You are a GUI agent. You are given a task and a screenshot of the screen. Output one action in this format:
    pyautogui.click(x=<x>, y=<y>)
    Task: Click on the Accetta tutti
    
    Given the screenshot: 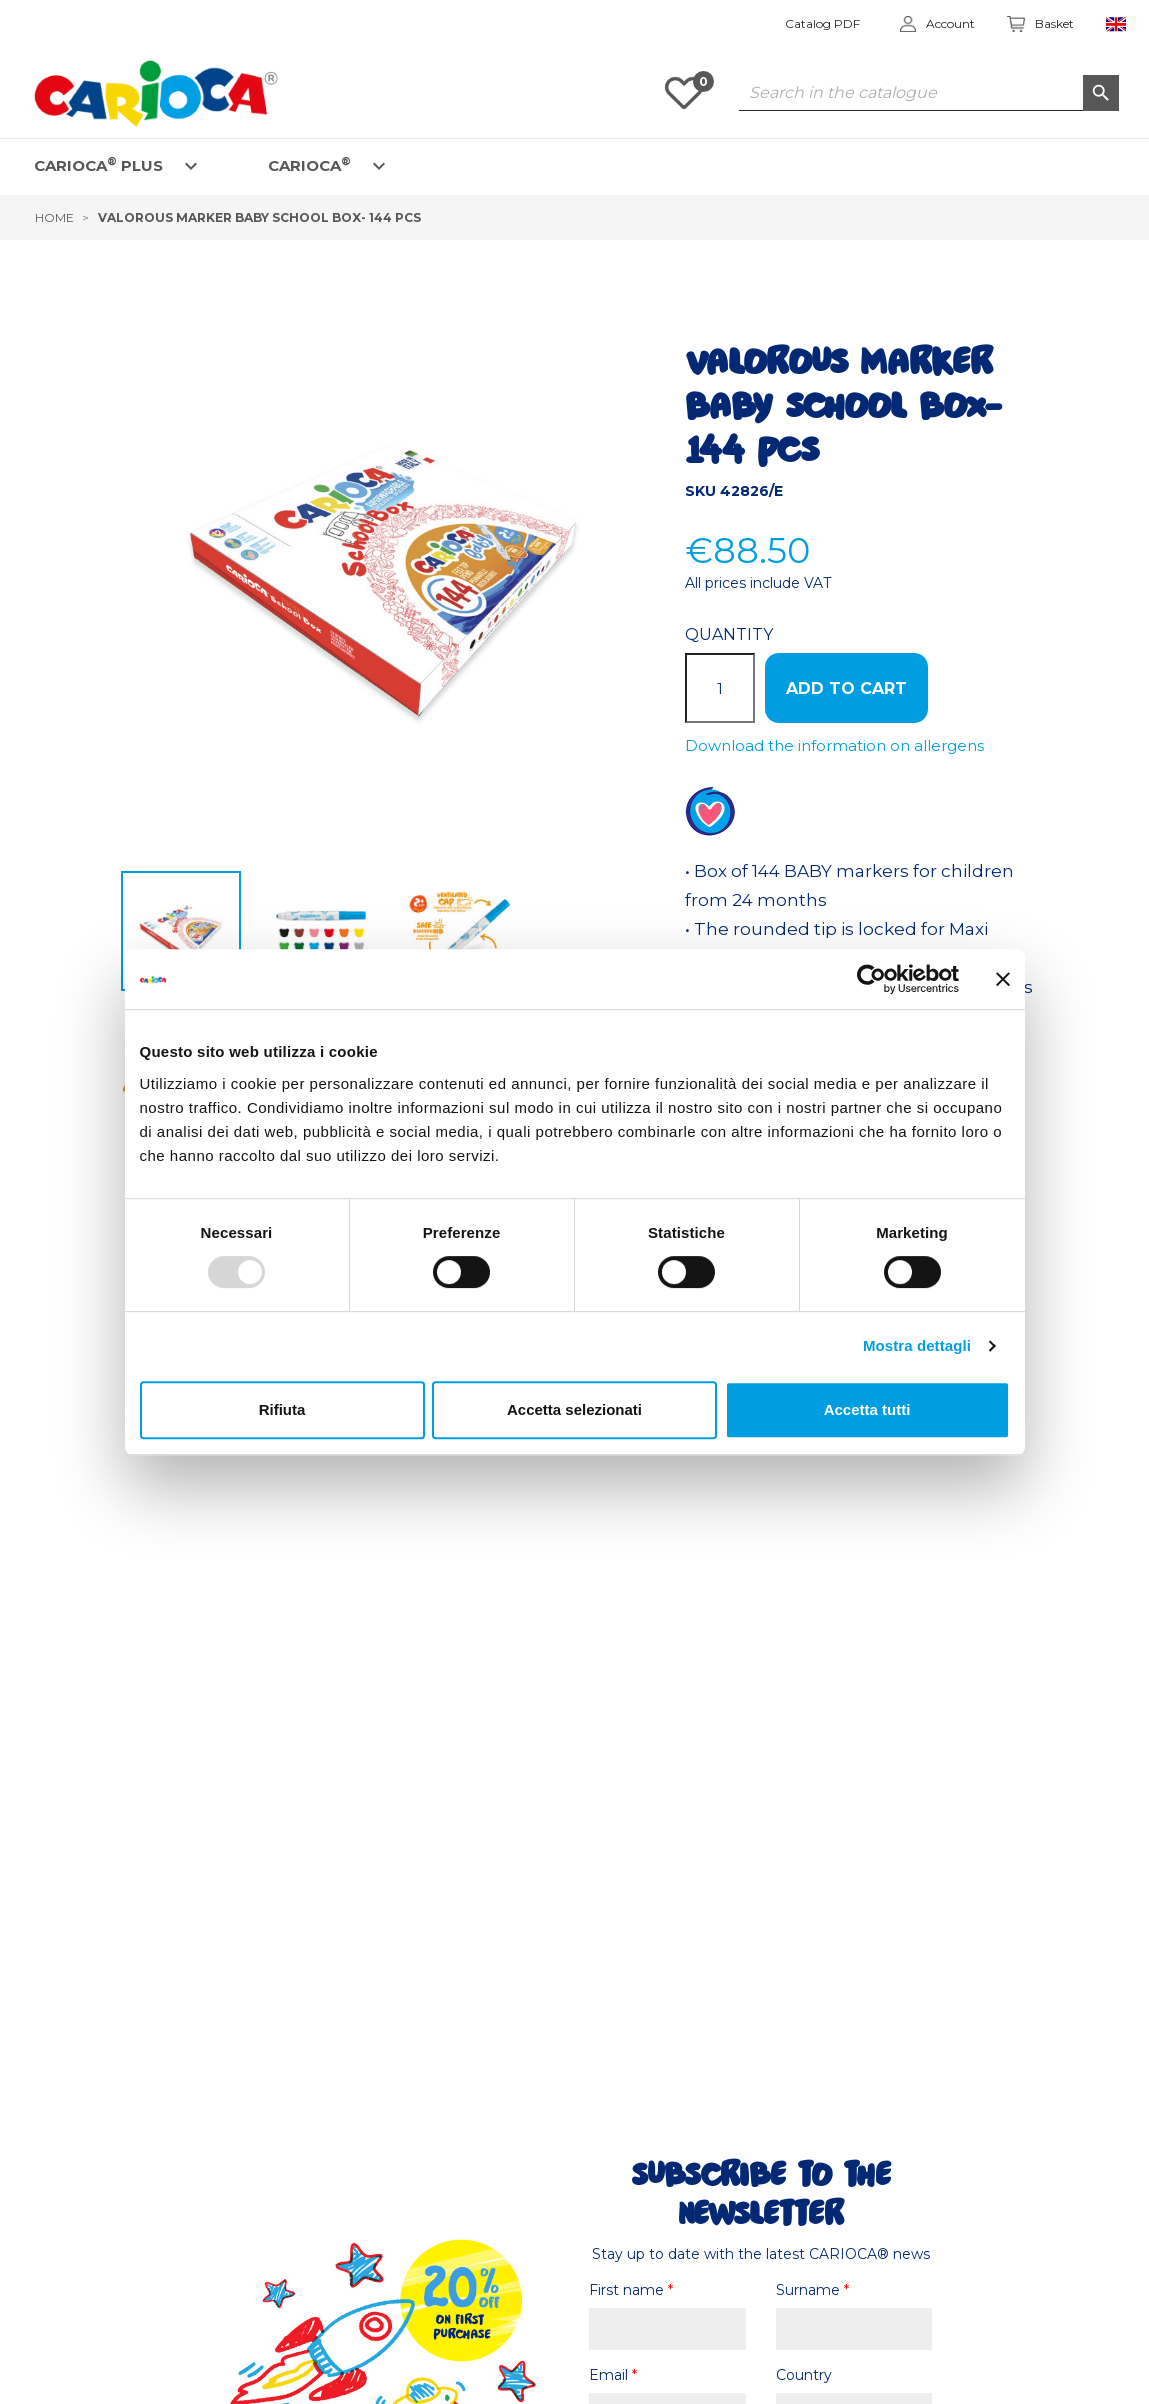 What is the action you would take?
    pyautogui.click(x=867, y=1409)
    